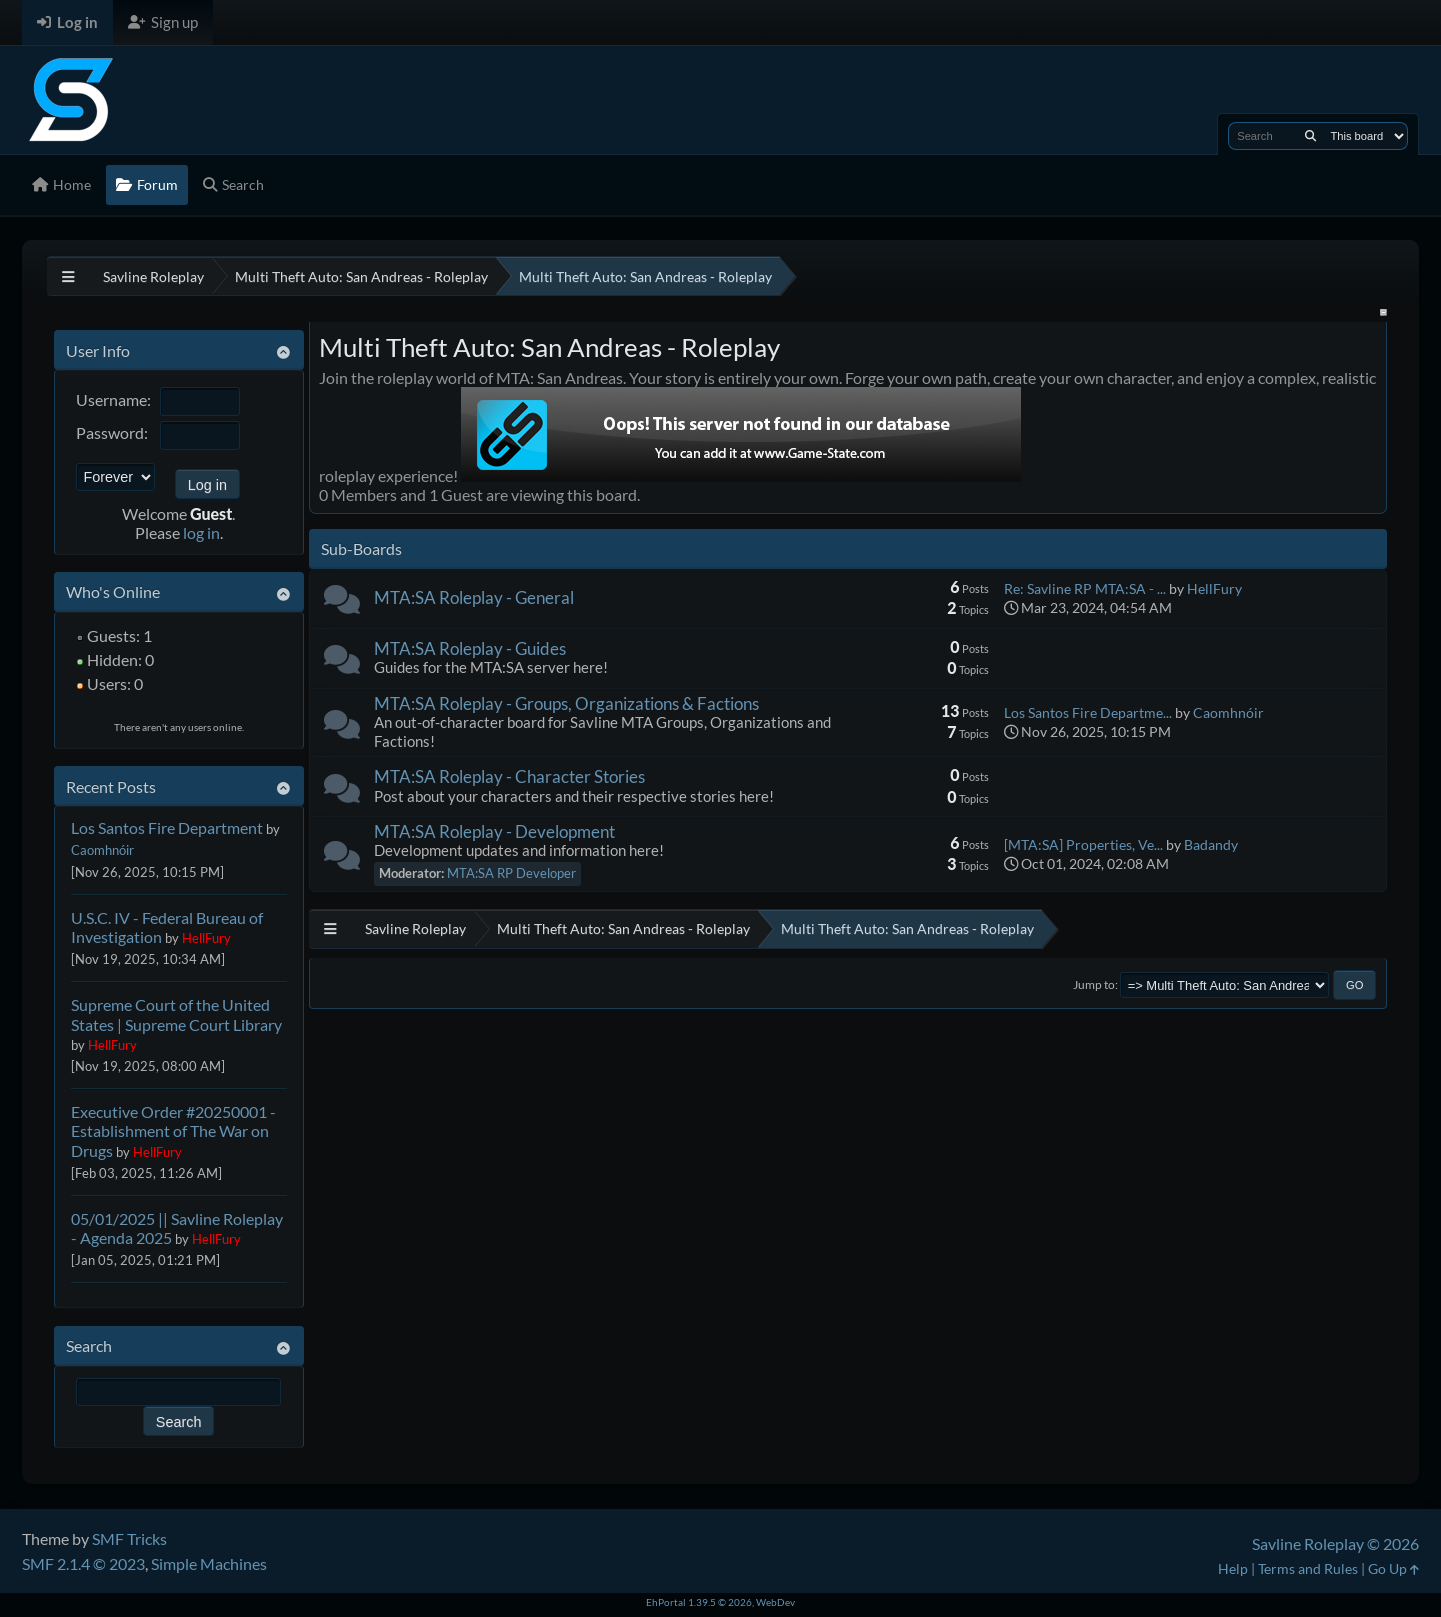  Describe the element at coordinates (1211, 844) in the screenshot. I see `Badandy` at that location.